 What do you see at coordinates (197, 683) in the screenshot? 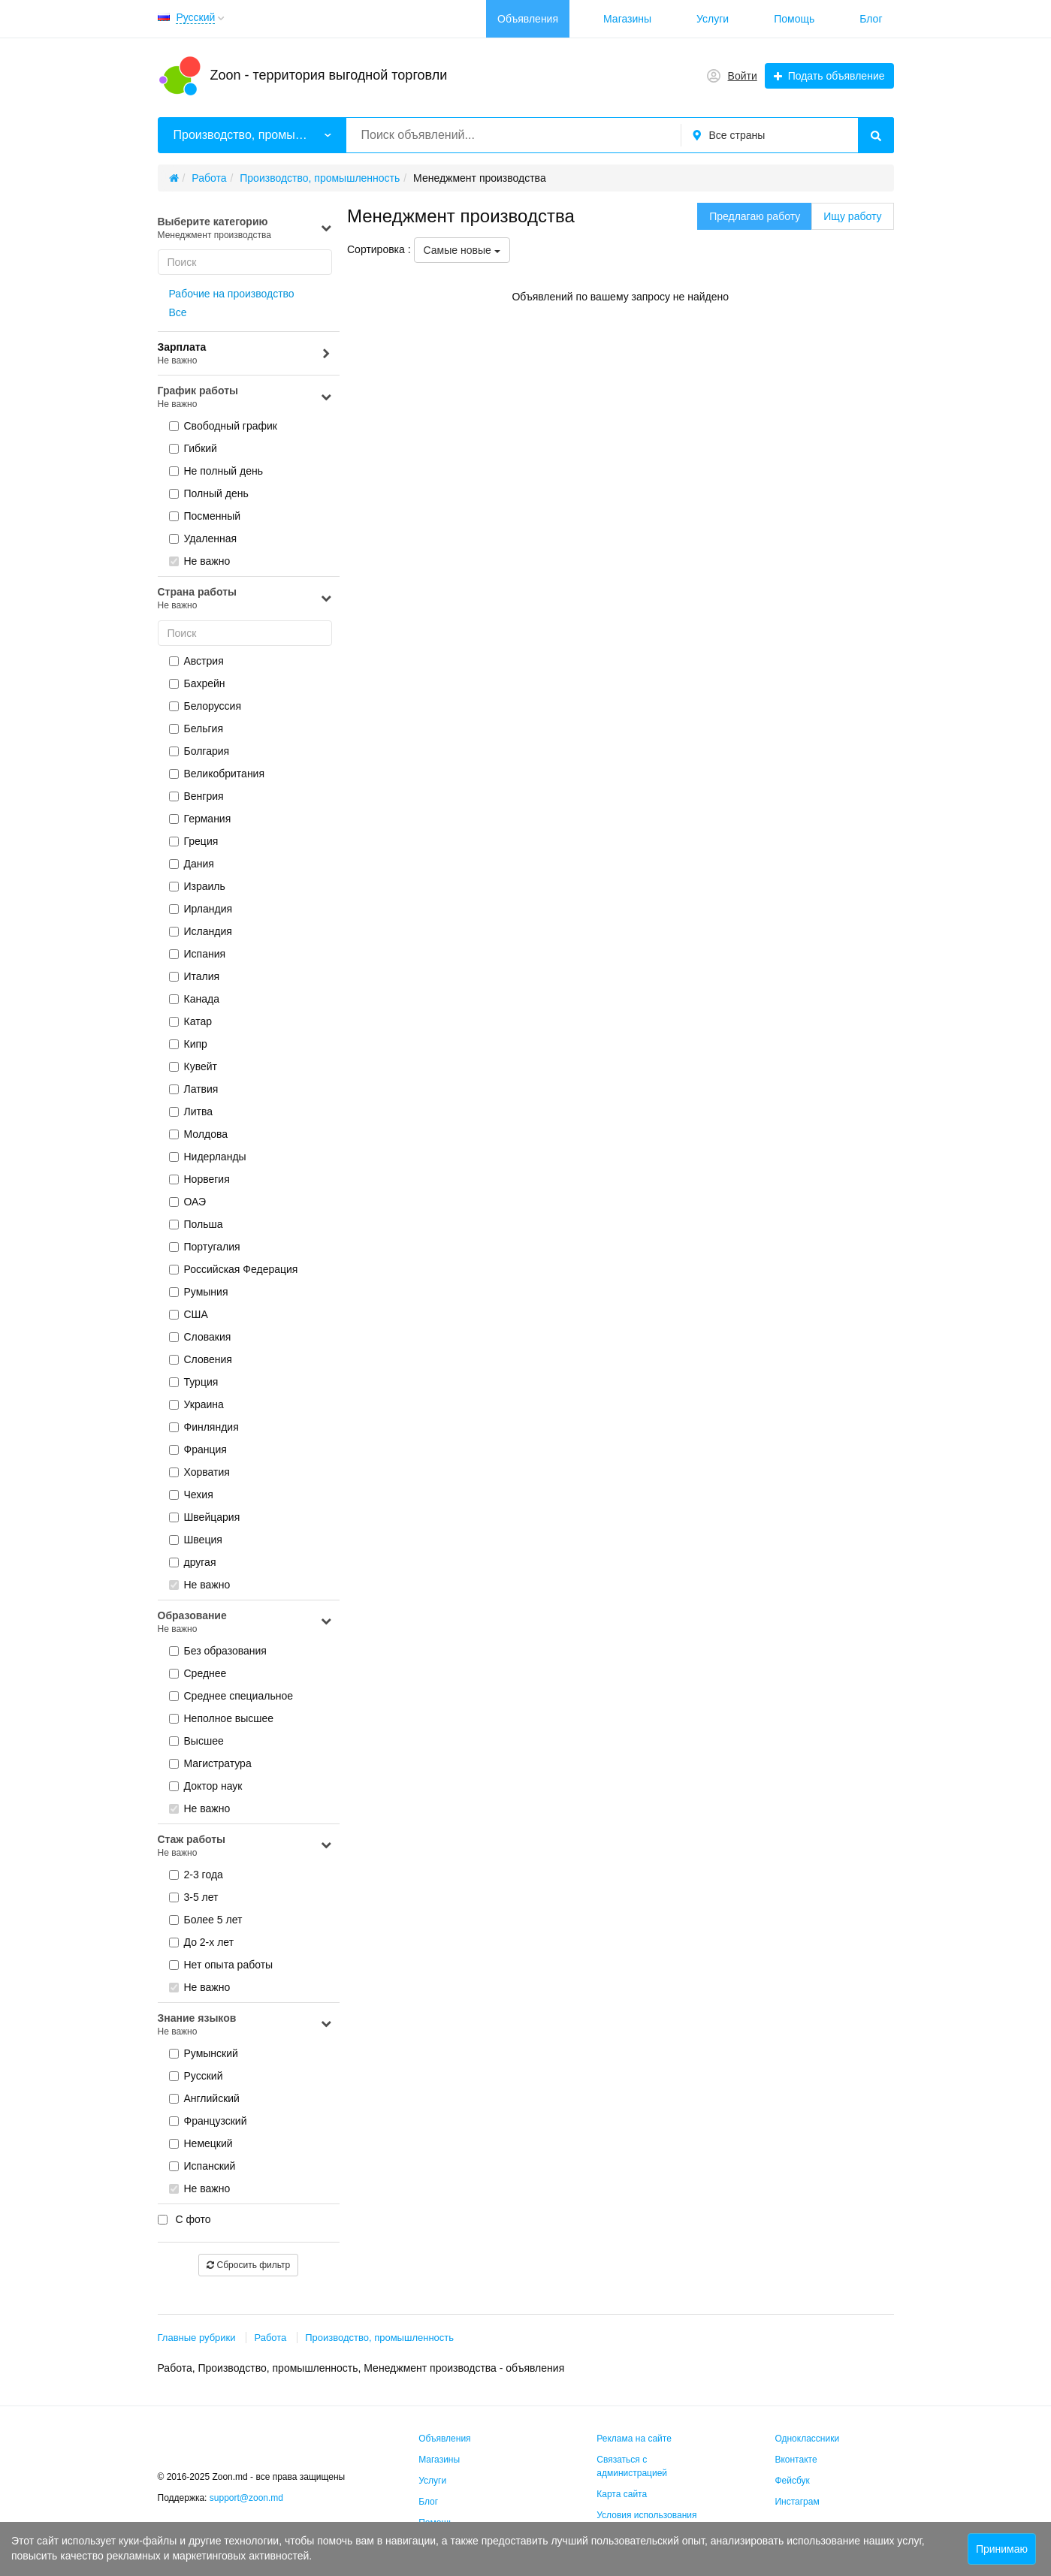
I see `Бахрейн` at bounding box center [197, 683].